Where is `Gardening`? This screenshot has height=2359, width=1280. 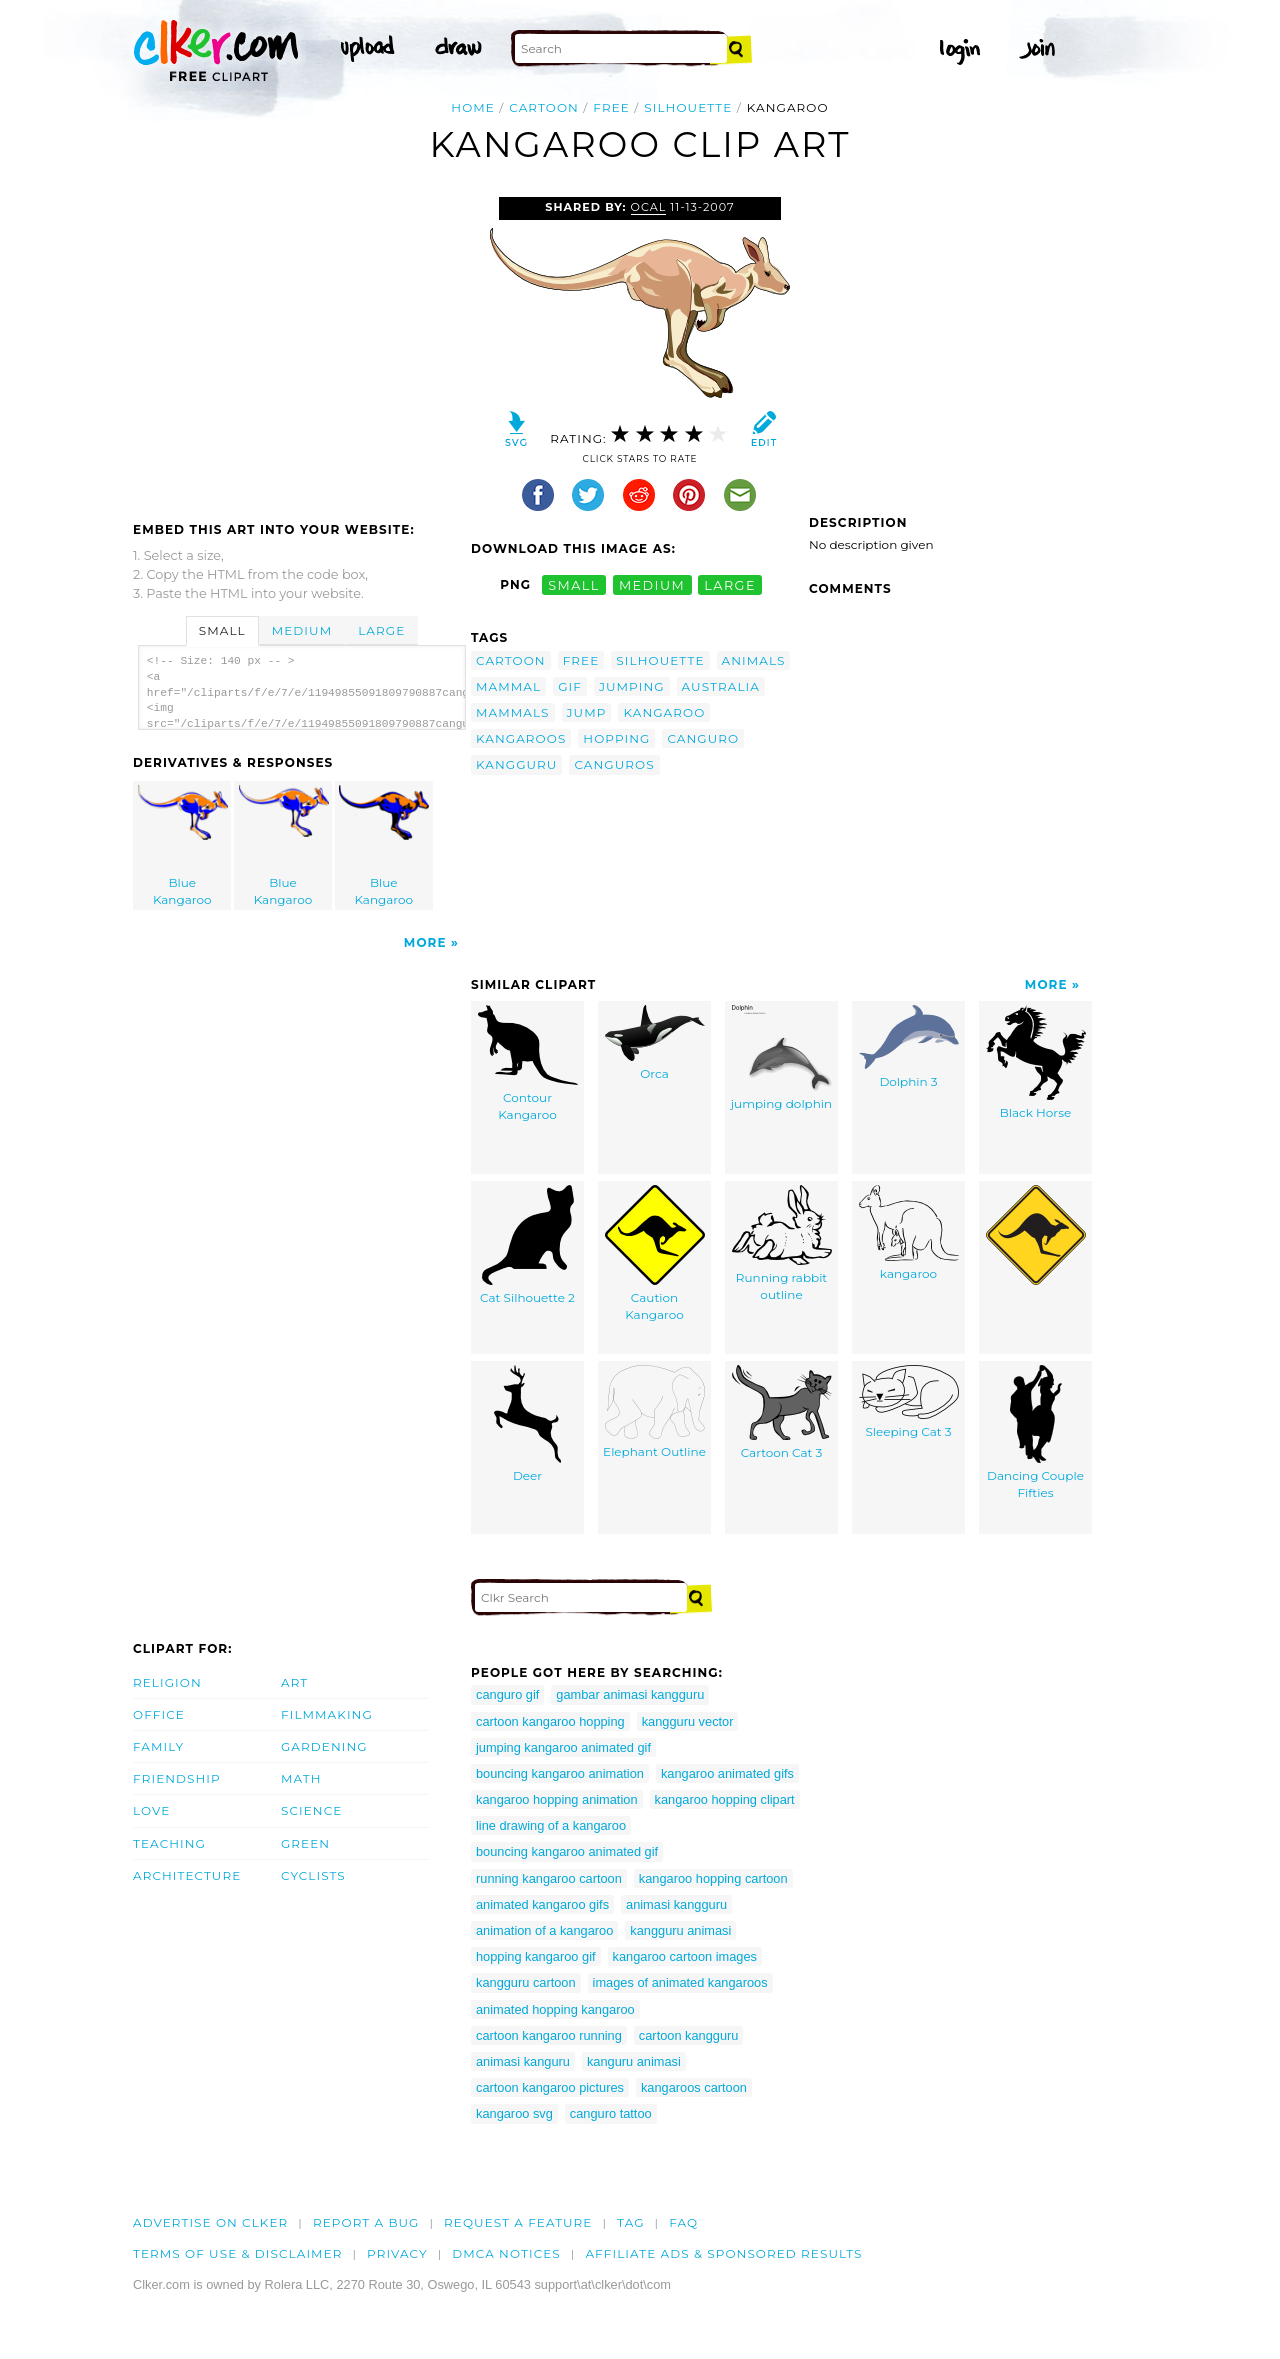 Gardening is located at coordinates (324, 1746).